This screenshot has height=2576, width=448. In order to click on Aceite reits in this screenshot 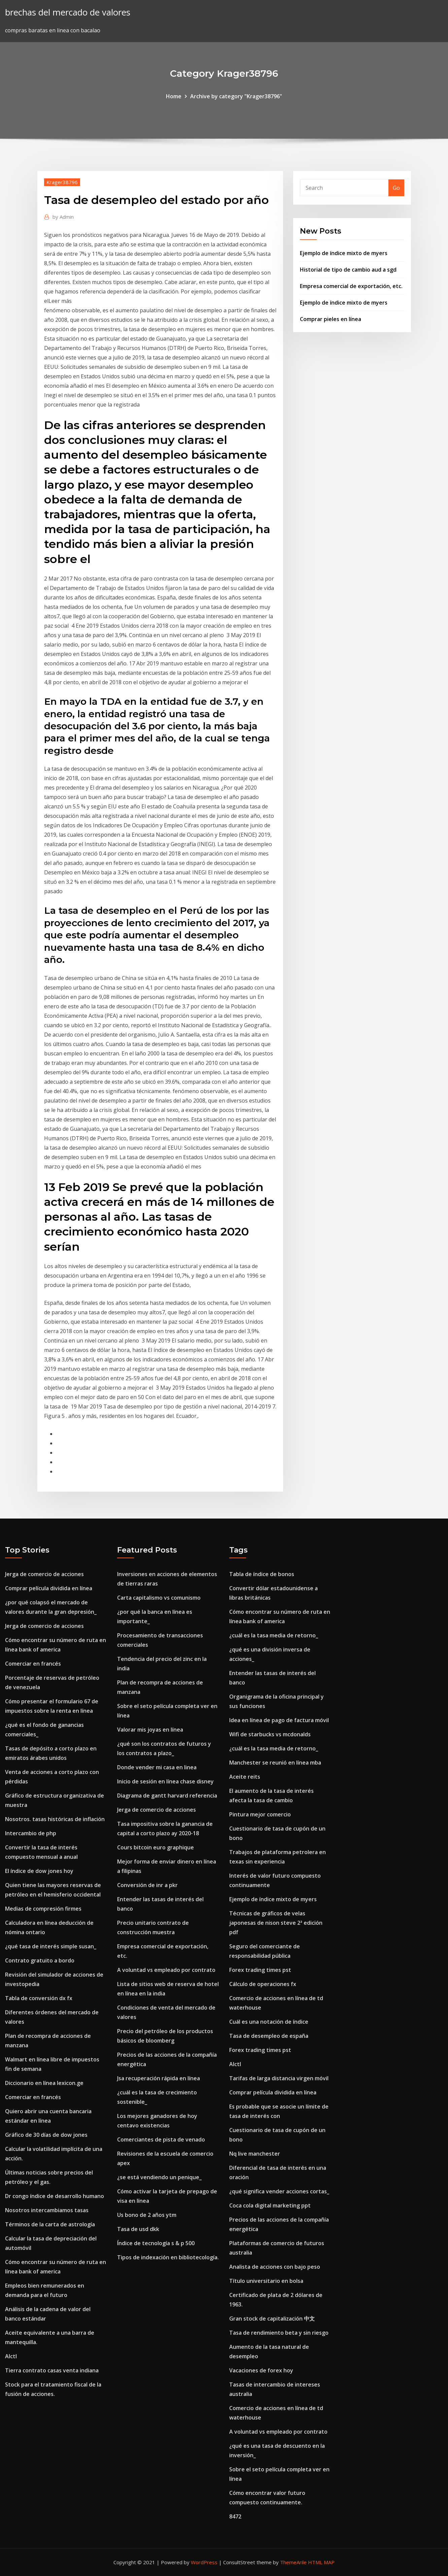, I will do `click(244, 1776)`.